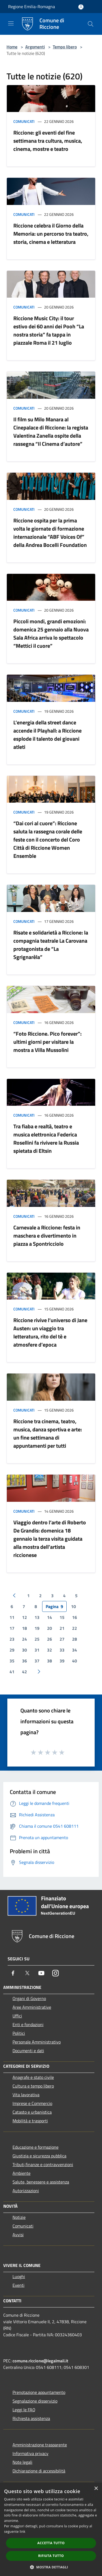 The image size is (102, 2576). Describe the element at coordinates (32, 2103) in the screenshot. I see `Imprese e Commercio` at that location.